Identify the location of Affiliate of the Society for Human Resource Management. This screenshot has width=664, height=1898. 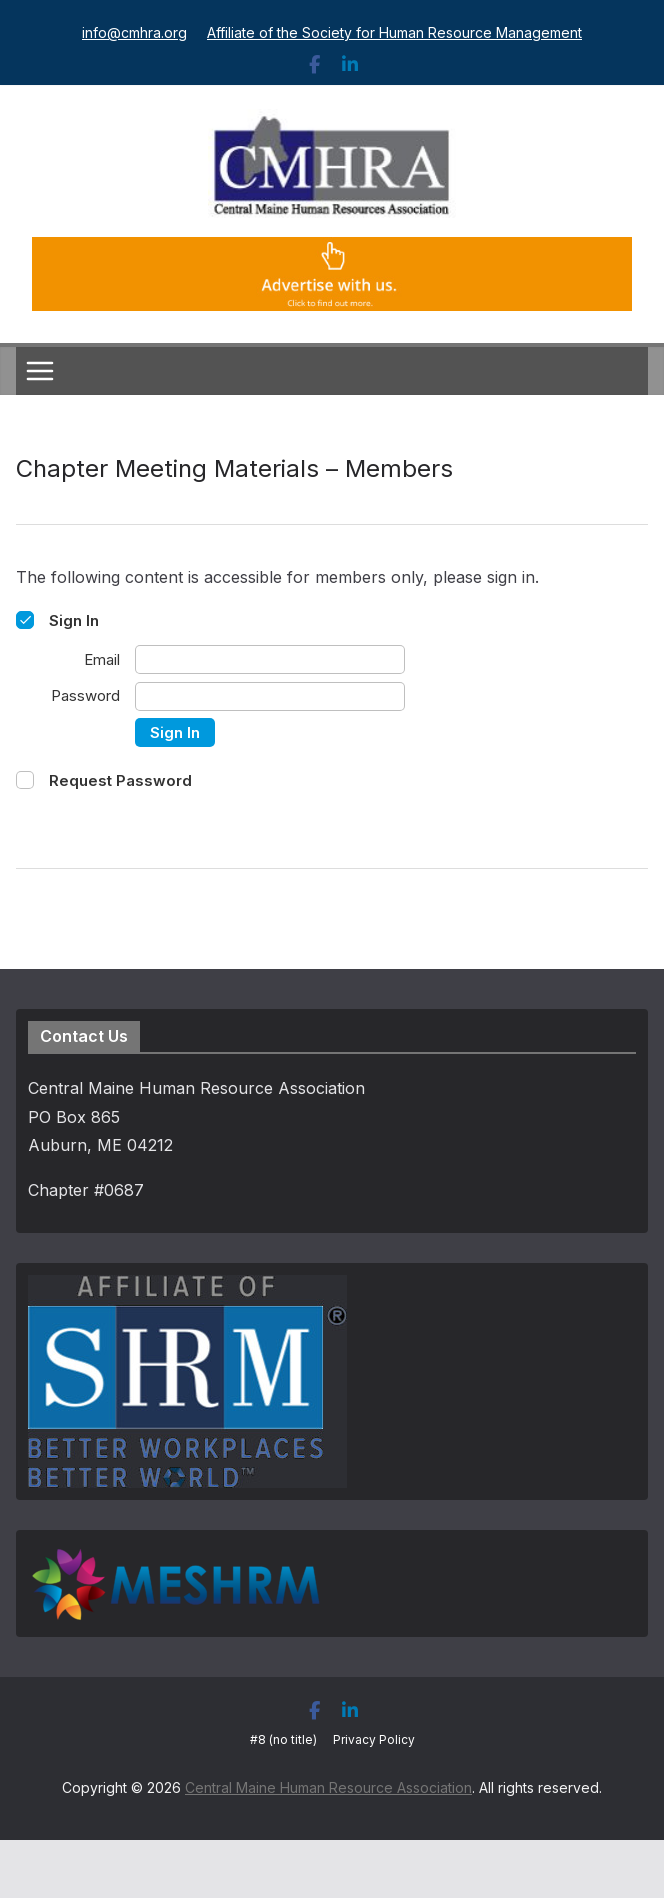
(394, 32).